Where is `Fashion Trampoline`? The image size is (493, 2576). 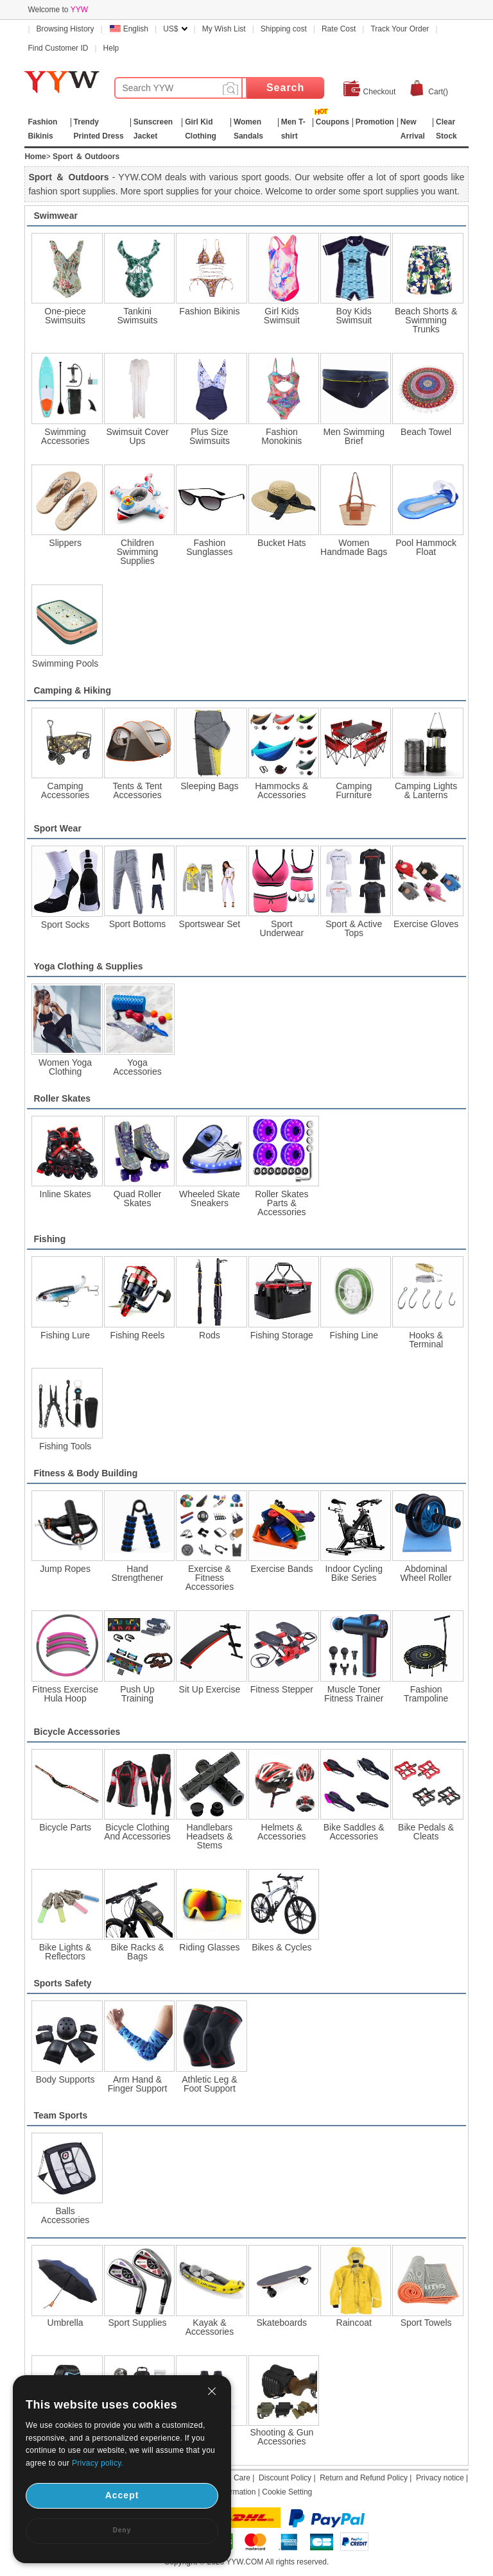 Fashion Trampoline is located at coordinates (426, 1694).